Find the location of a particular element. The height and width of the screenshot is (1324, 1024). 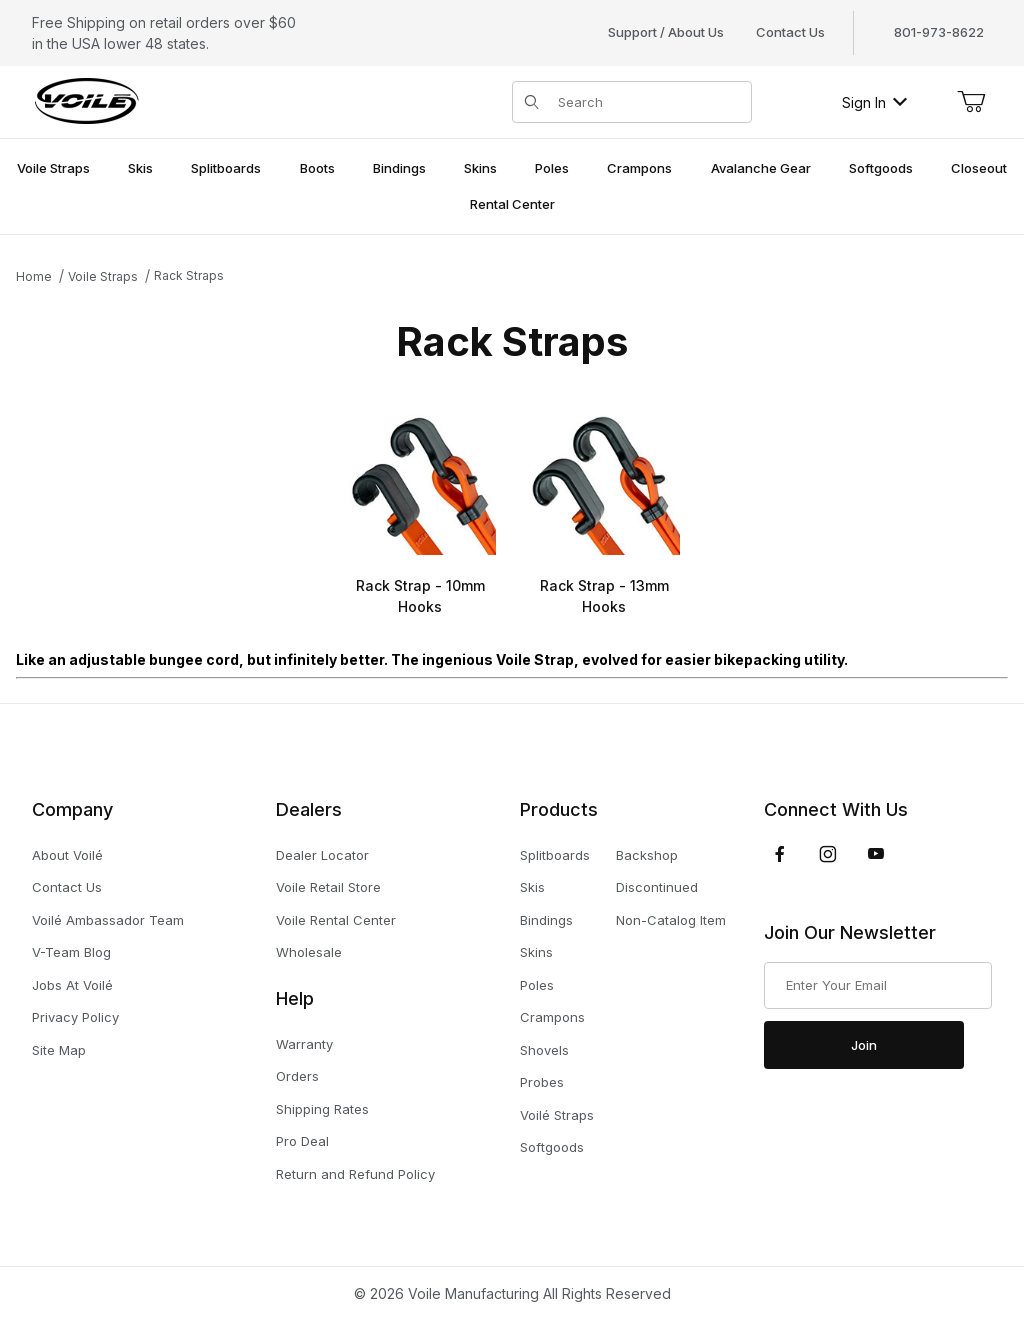

Site Map is located at coordinates (59, 1050).